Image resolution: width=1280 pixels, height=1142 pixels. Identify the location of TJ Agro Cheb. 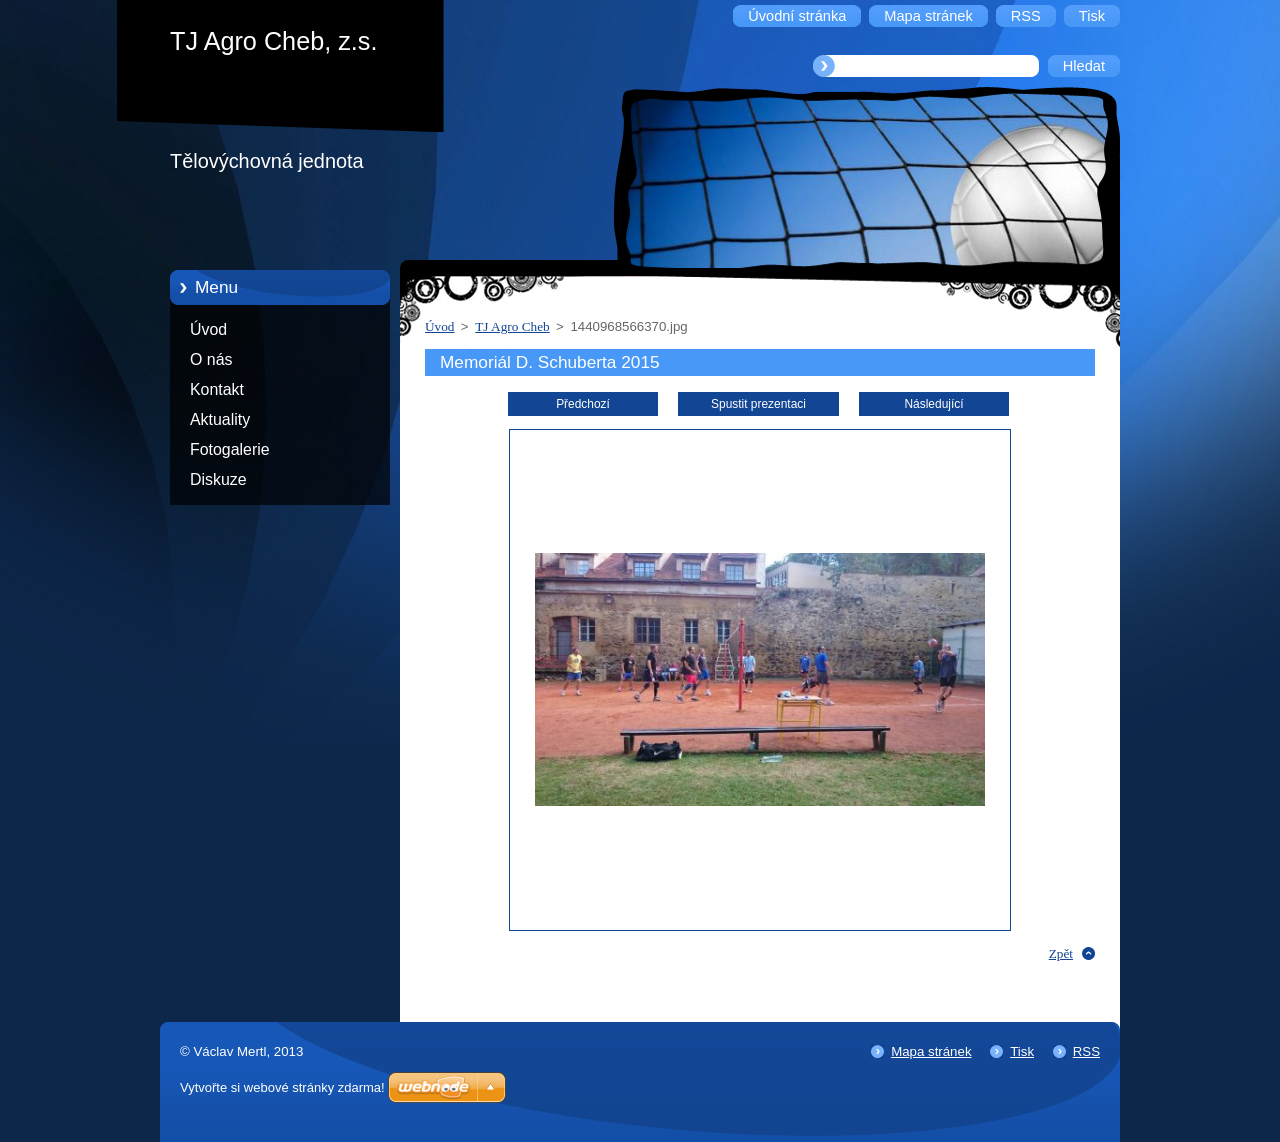
(512, 326).